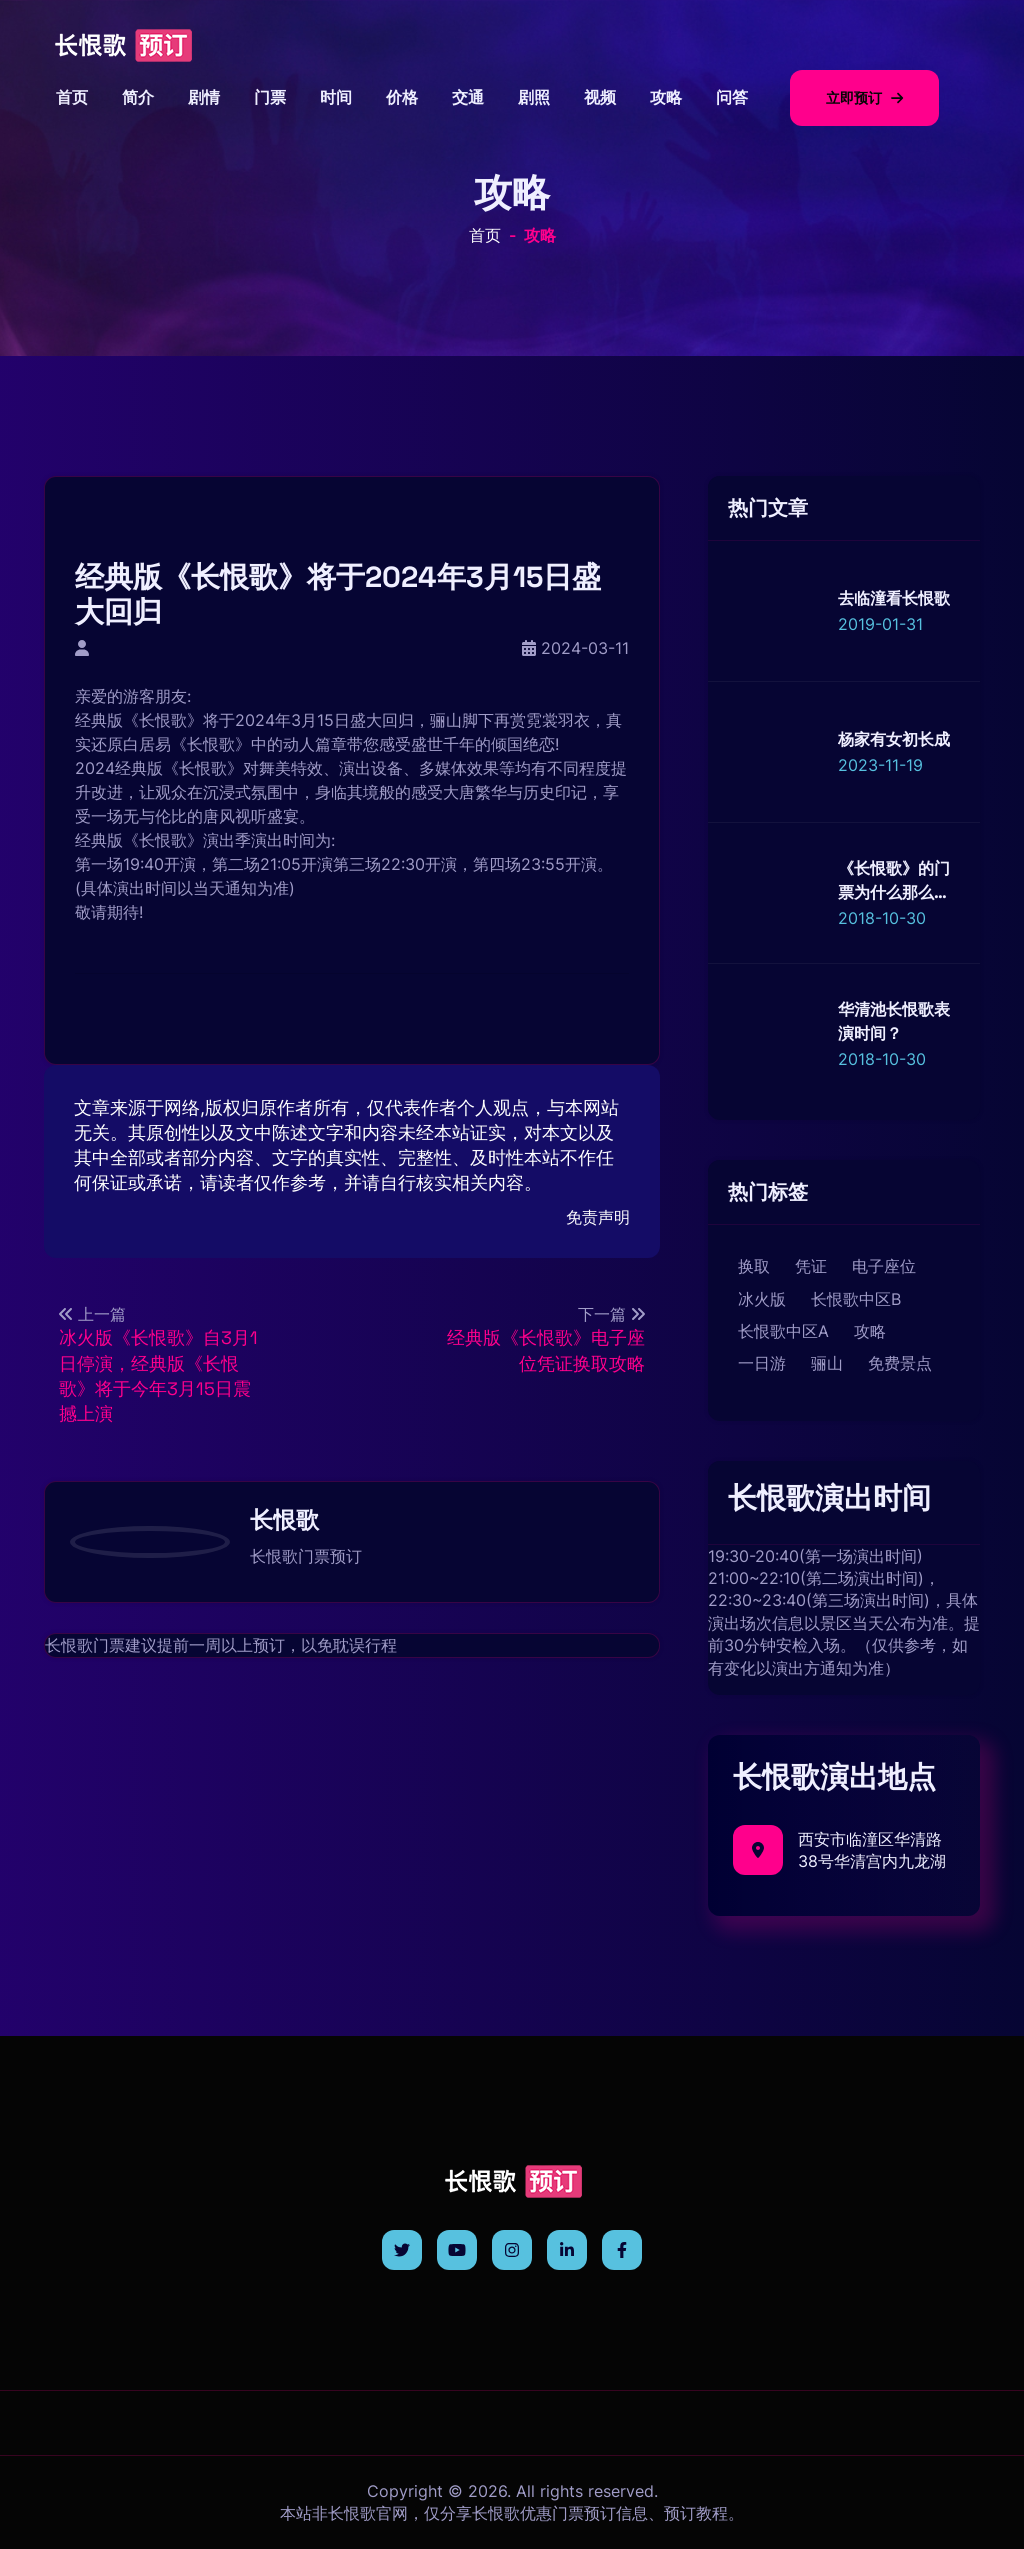  What do you see at coordinates (732, 97) in the screenshot?
I see `问答` at bounding box center [732, 97].